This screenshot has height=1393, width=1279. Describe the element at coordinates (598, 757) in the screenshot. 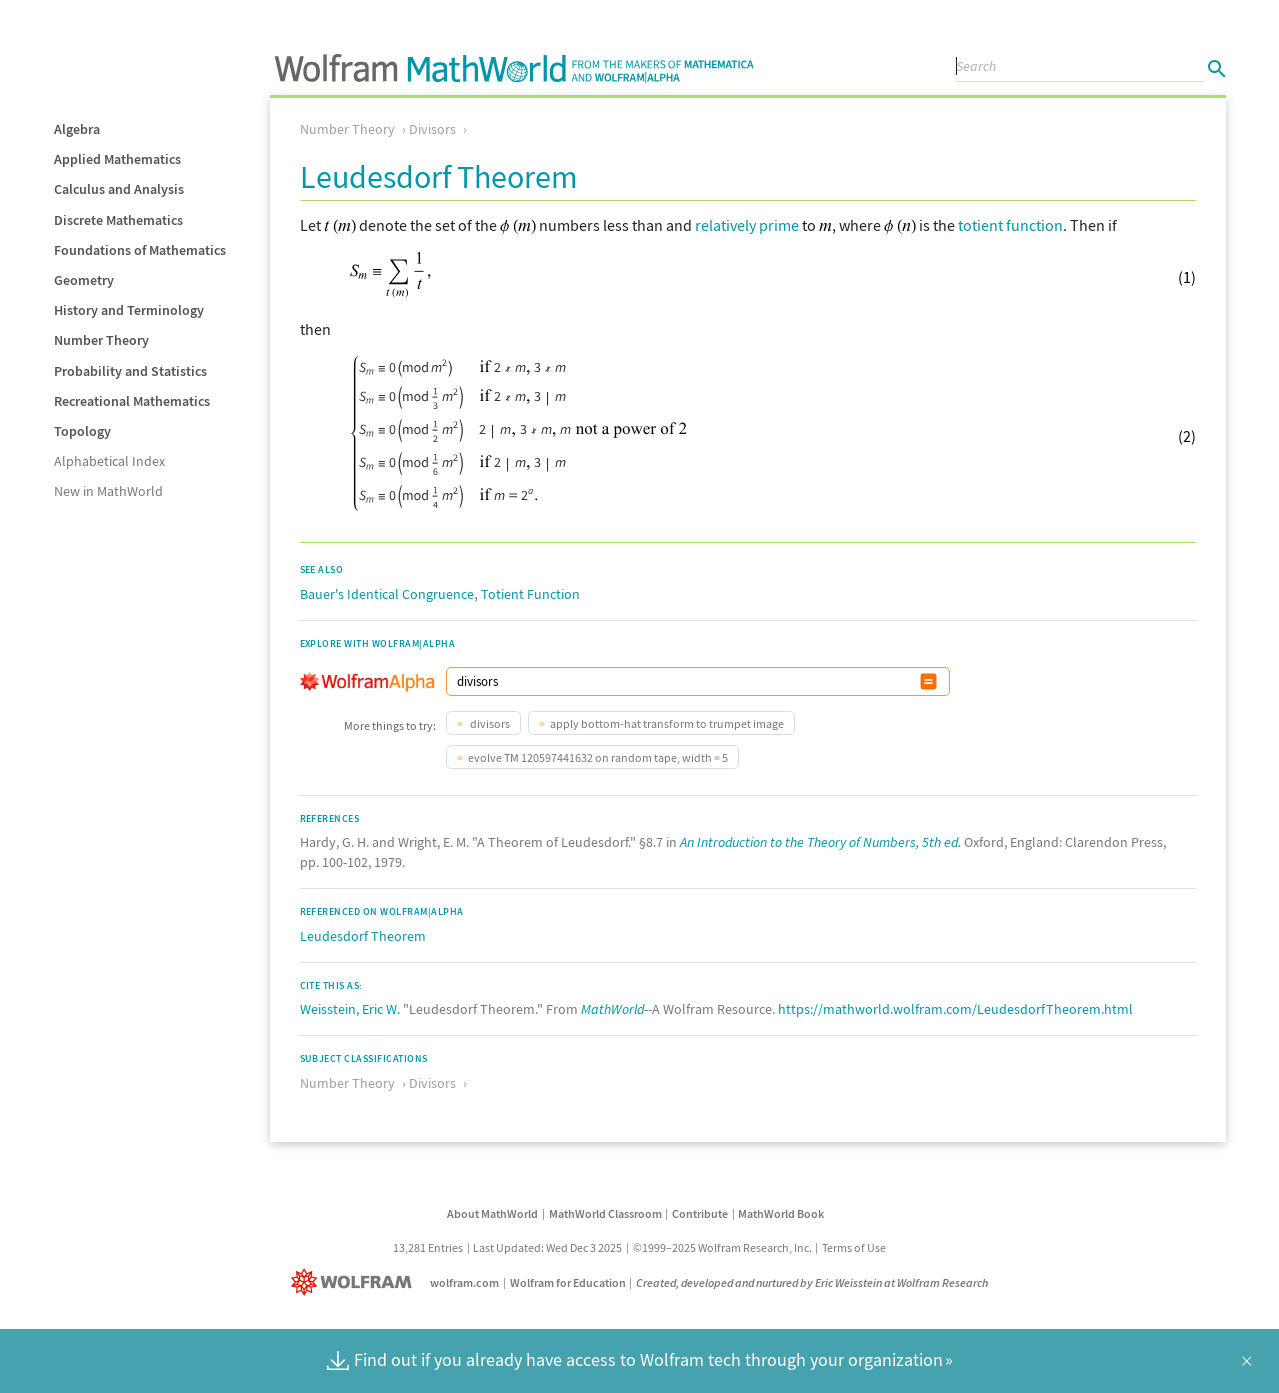

I see `evolve TM 120597441632 on random tape, width = 5` at that location.